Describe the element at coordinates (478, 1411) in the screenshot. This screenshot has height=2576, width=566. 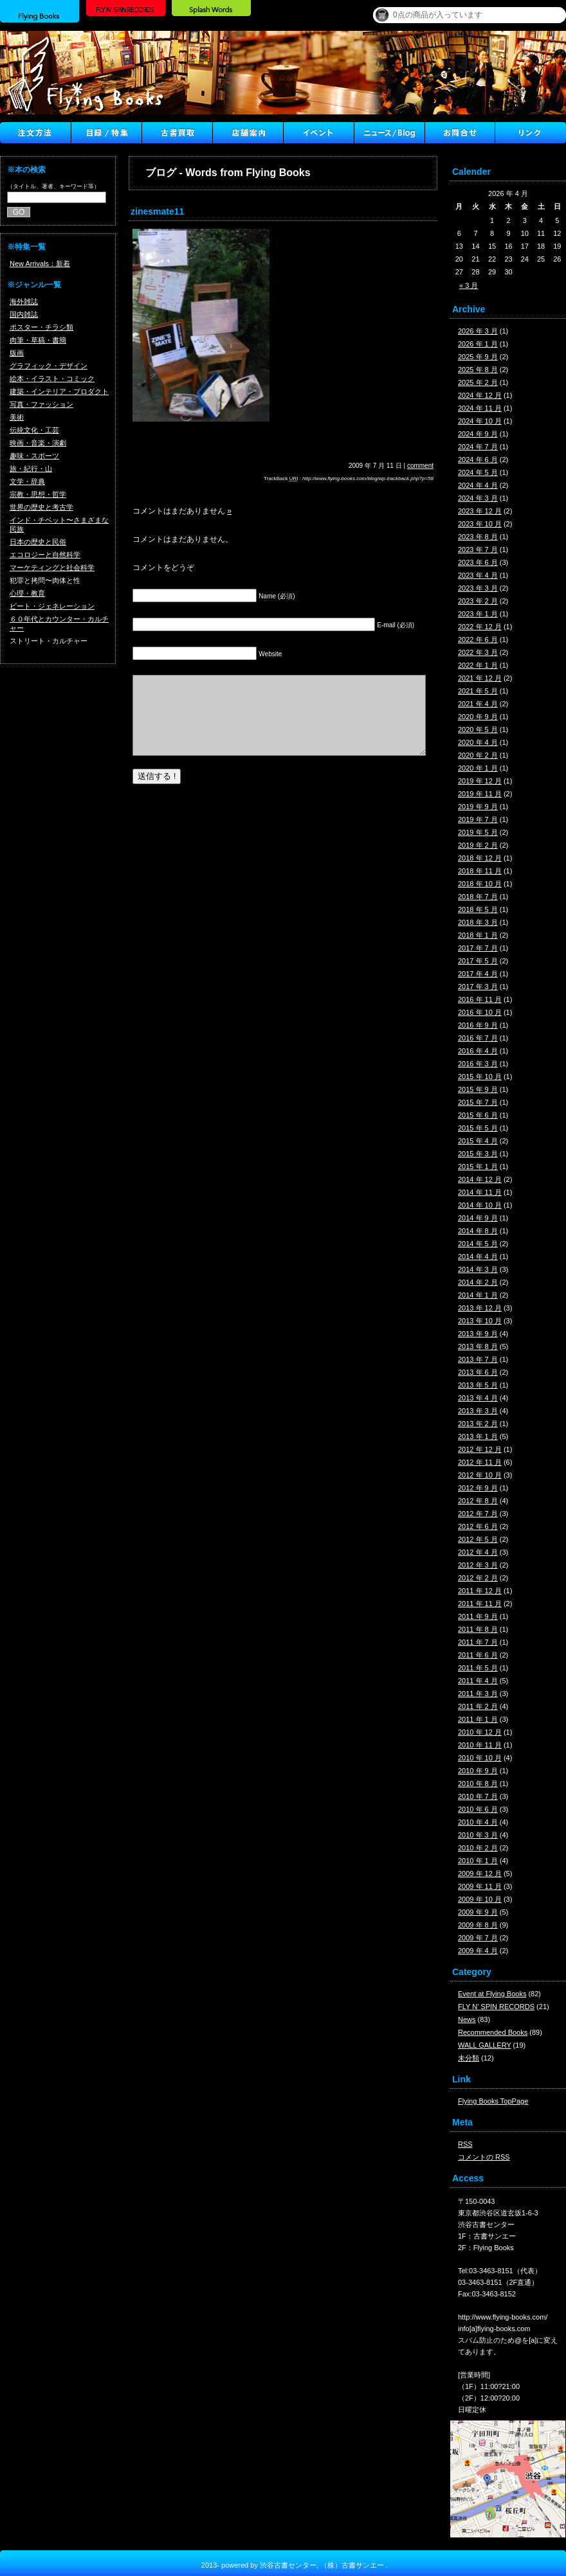
I see `2013 年 3 月` at that location.